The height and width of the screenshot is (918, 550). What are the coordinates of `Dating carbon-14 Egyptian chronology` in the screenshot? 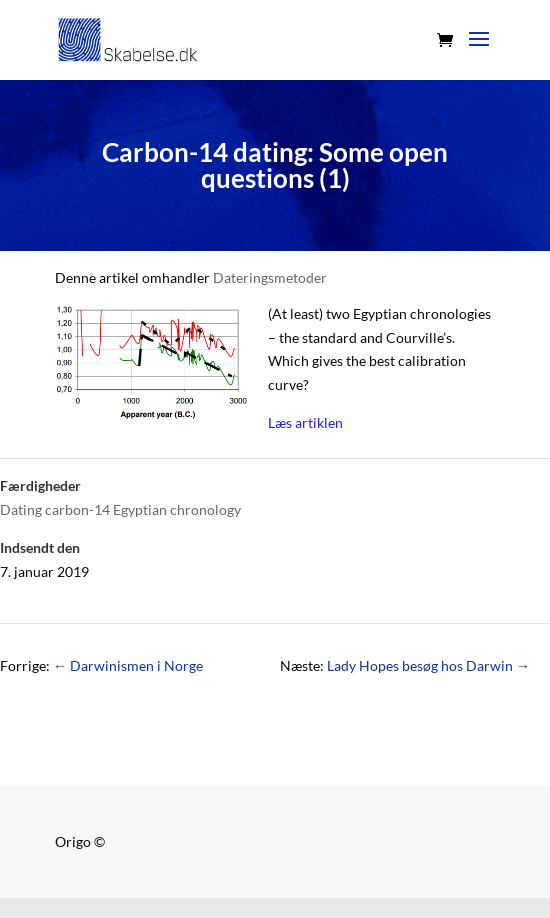 It's located at (120, 509).